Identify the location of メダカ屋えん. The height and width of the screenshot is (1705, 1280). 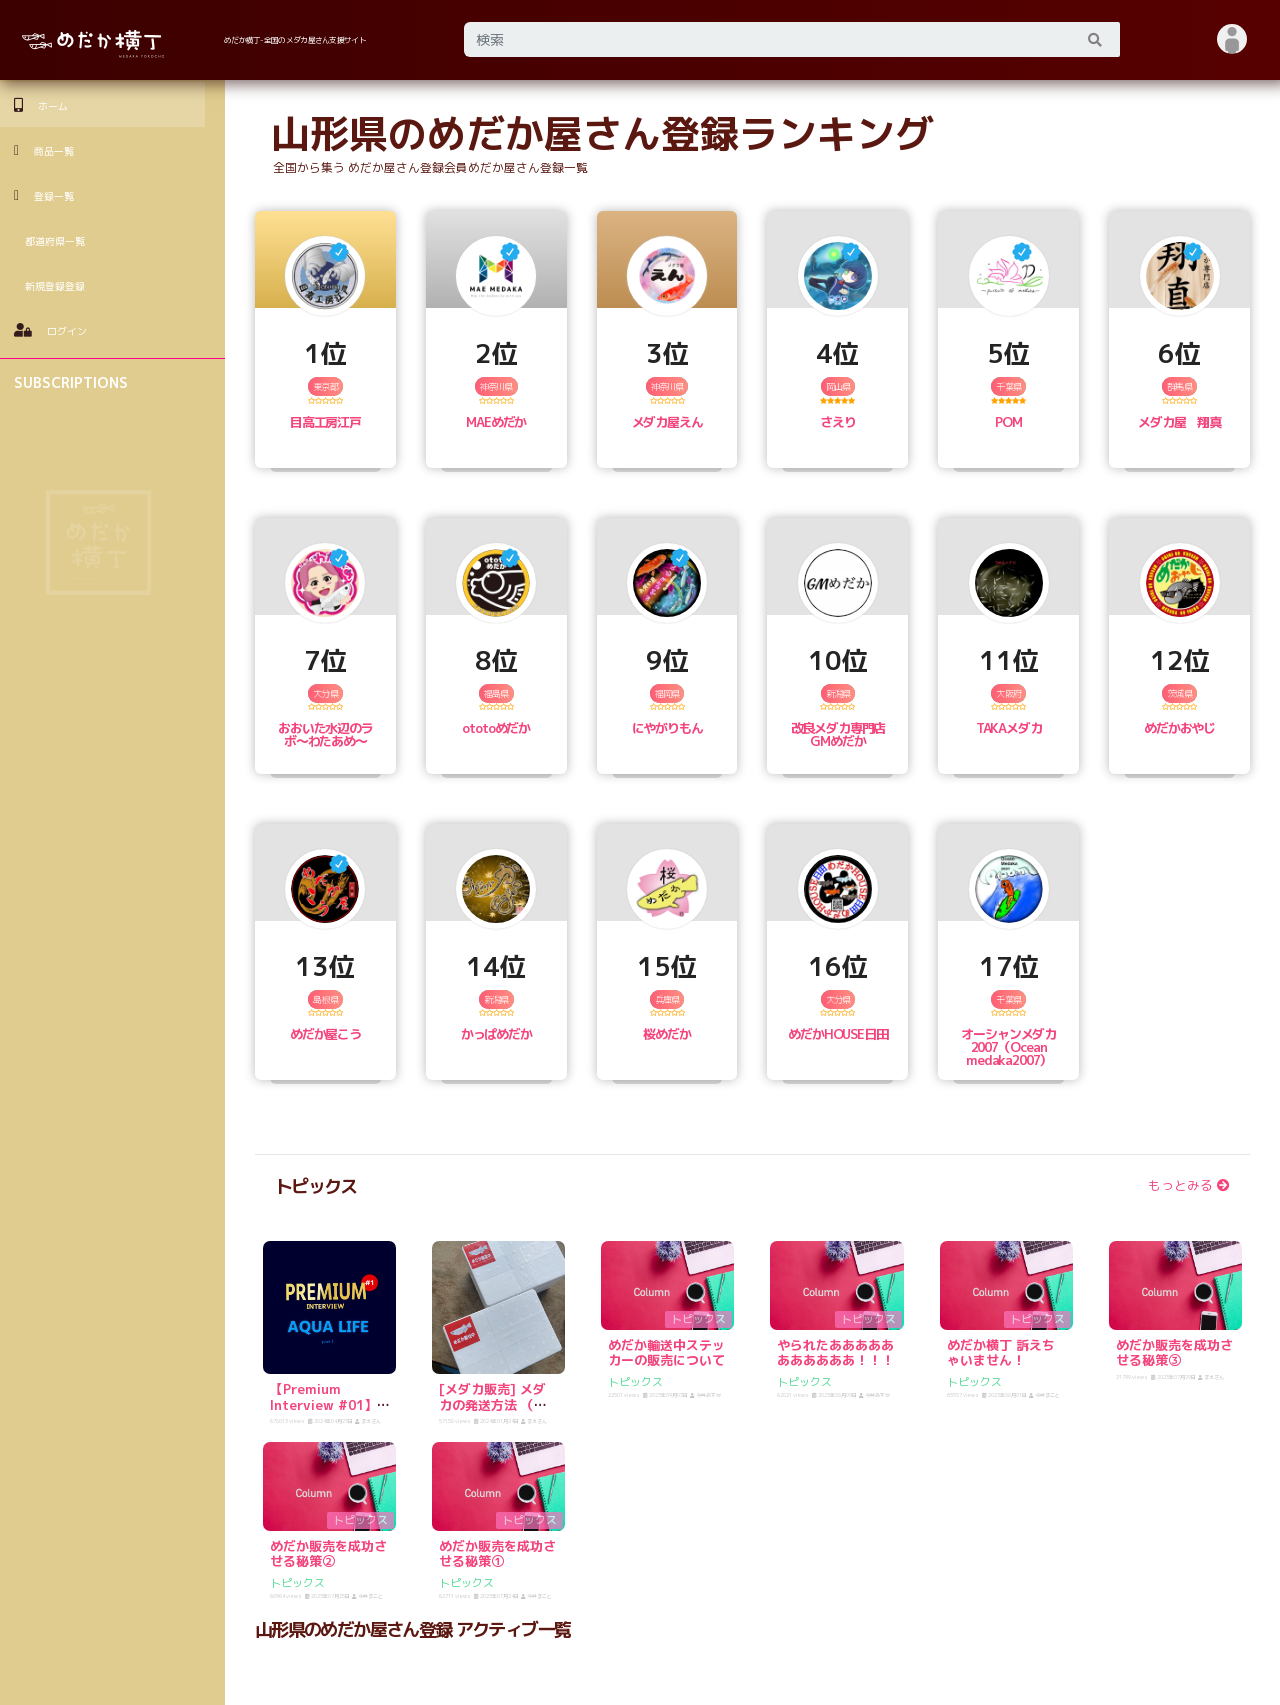
(667, 422).